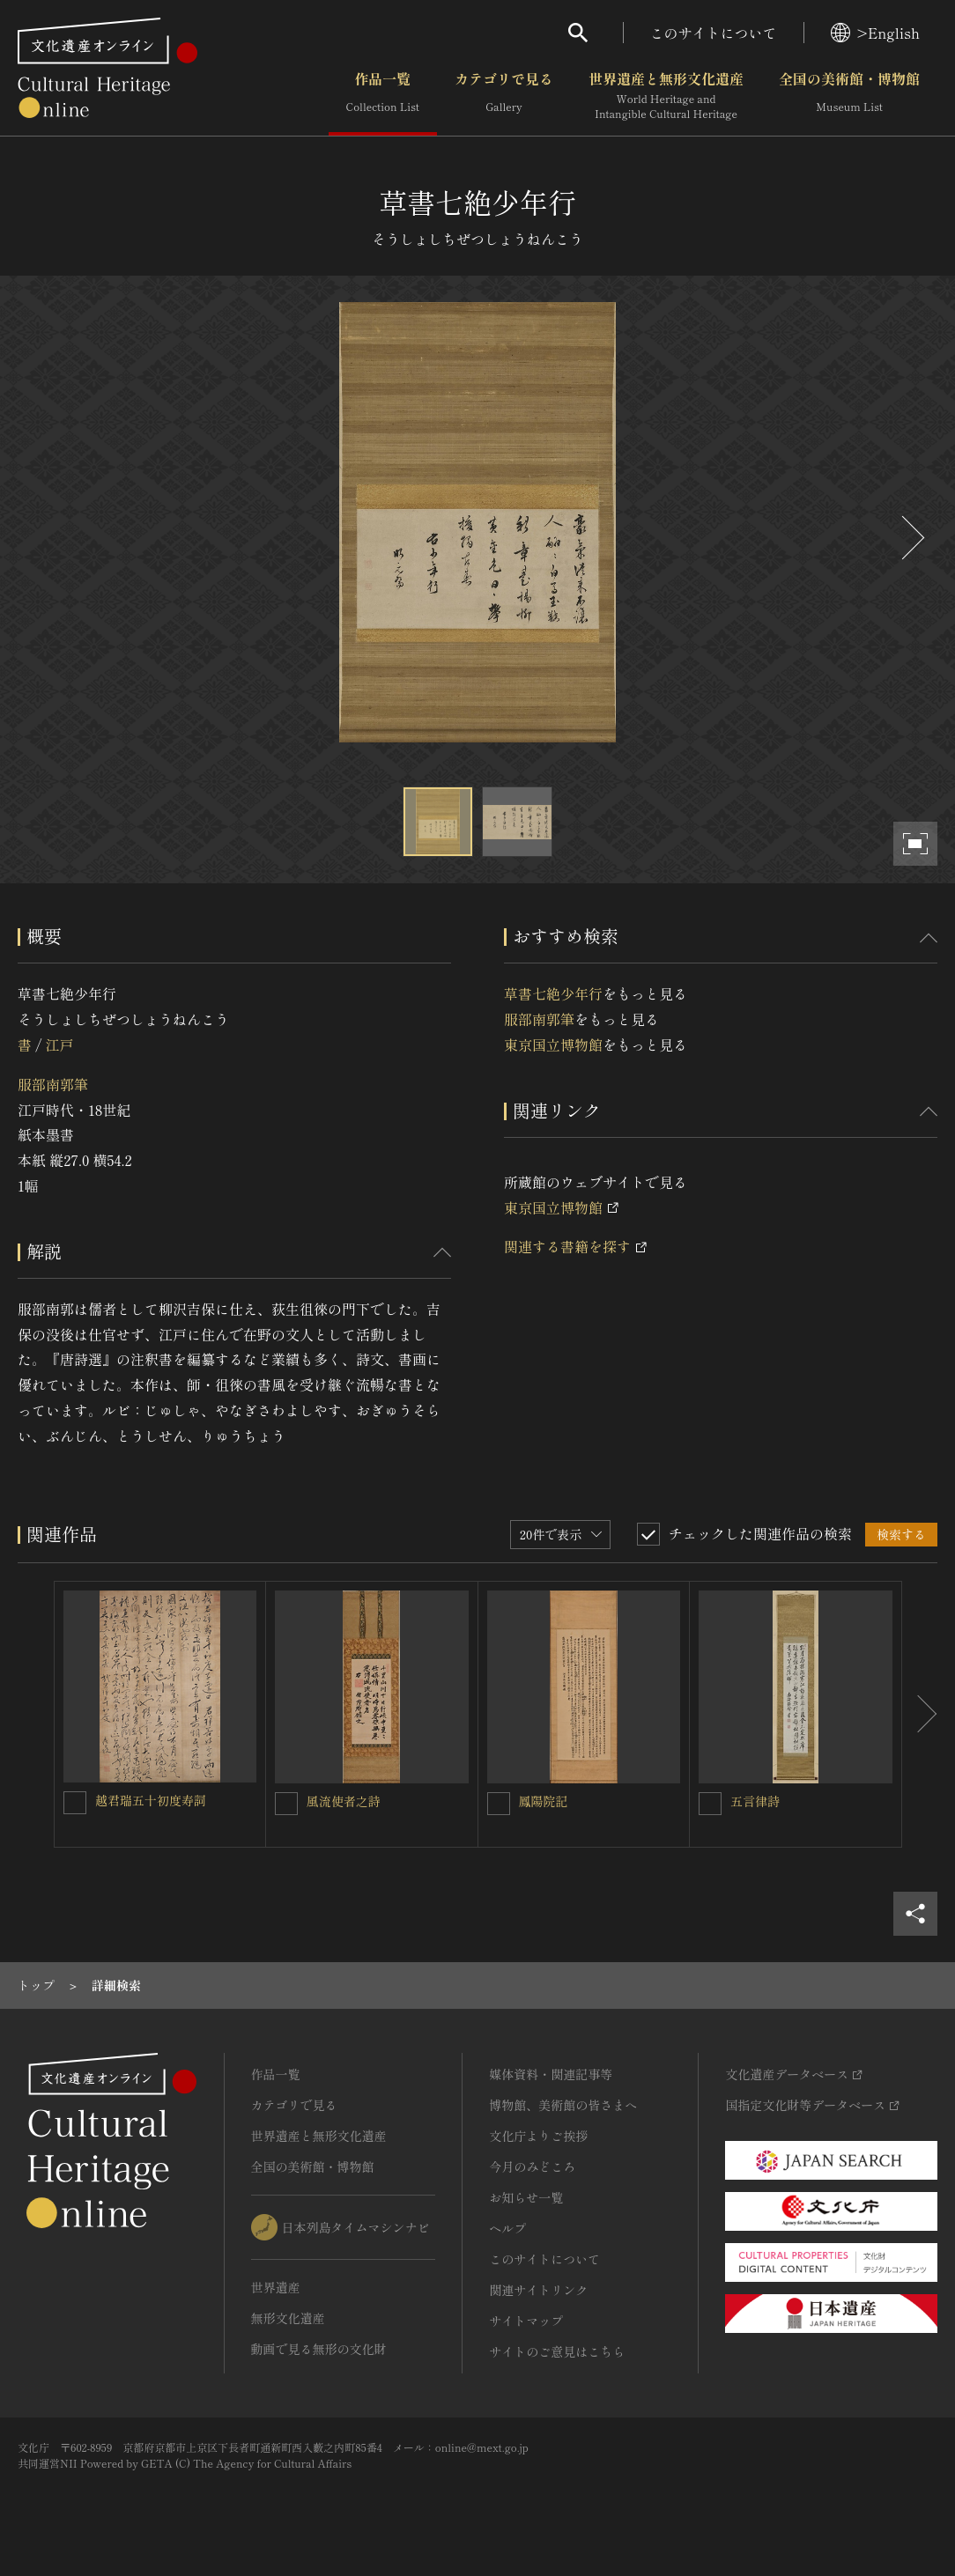  Describe the element at coordinates (288, 2318) in the screenshot. I see `無形文化遺産` at that location.